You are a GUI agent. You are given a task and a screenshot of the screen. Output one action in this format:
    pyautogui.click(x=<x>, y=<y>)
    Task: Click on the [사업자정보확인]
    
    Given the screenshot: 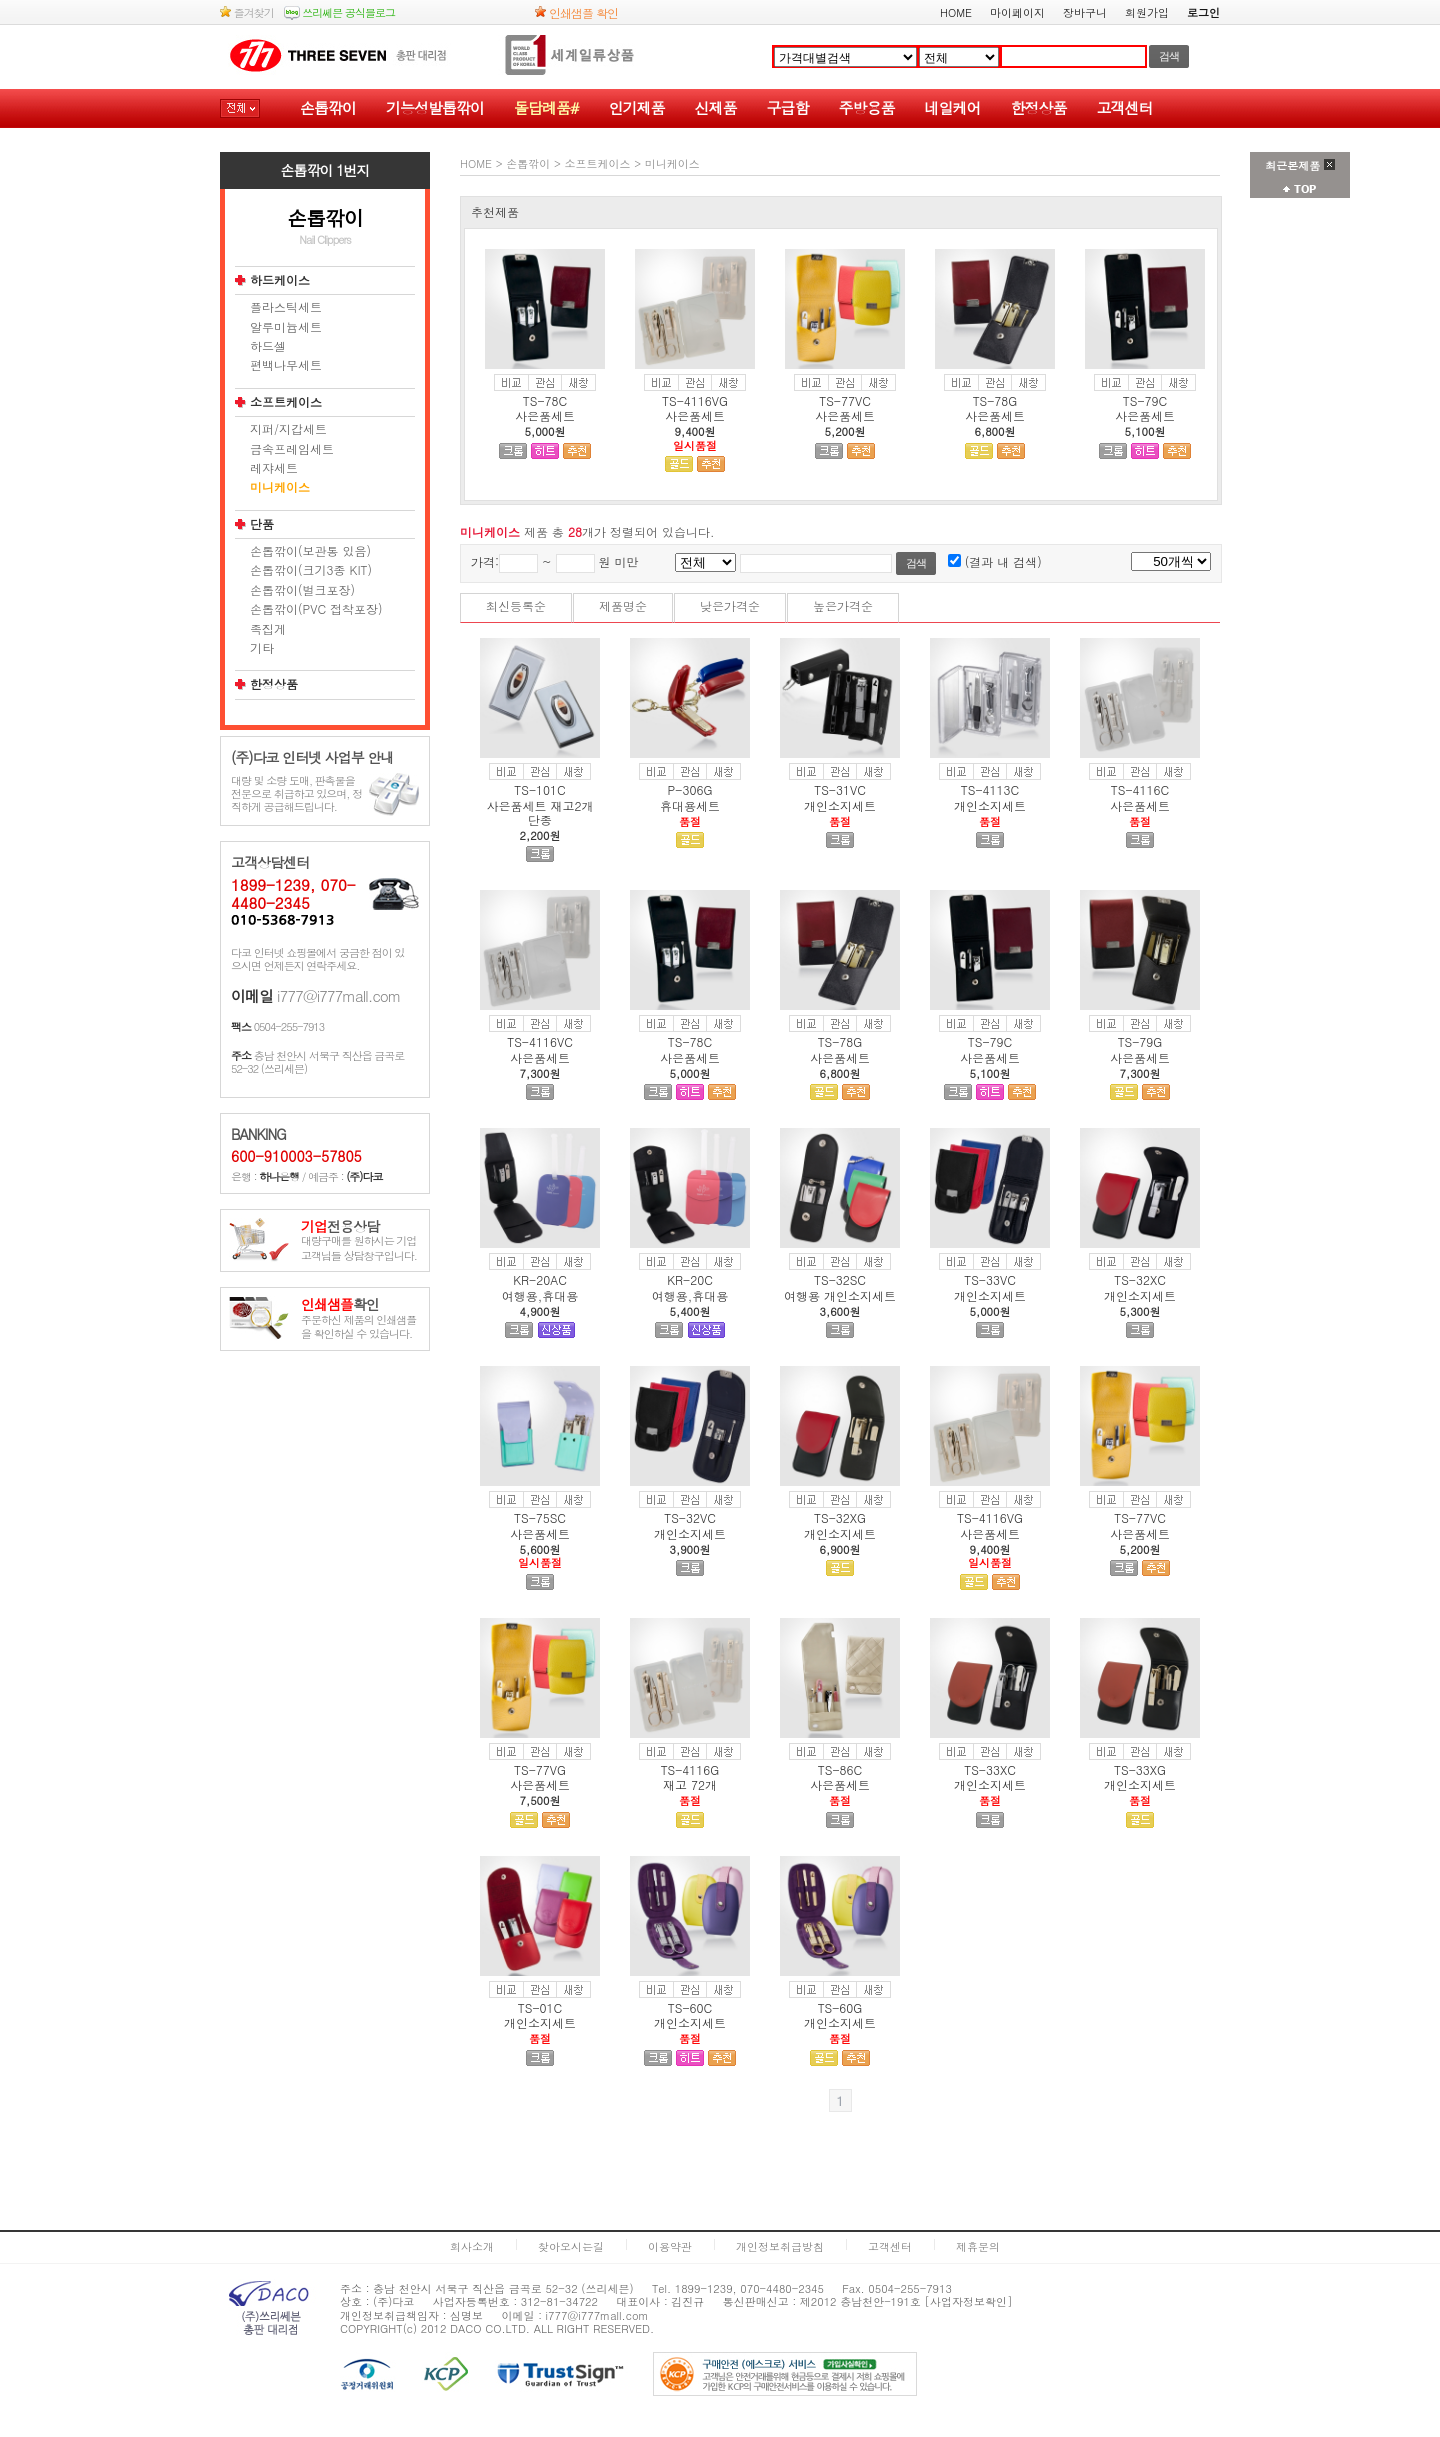 What is the action you would take?
    pyautogui.click(x=969, y=2301)
    